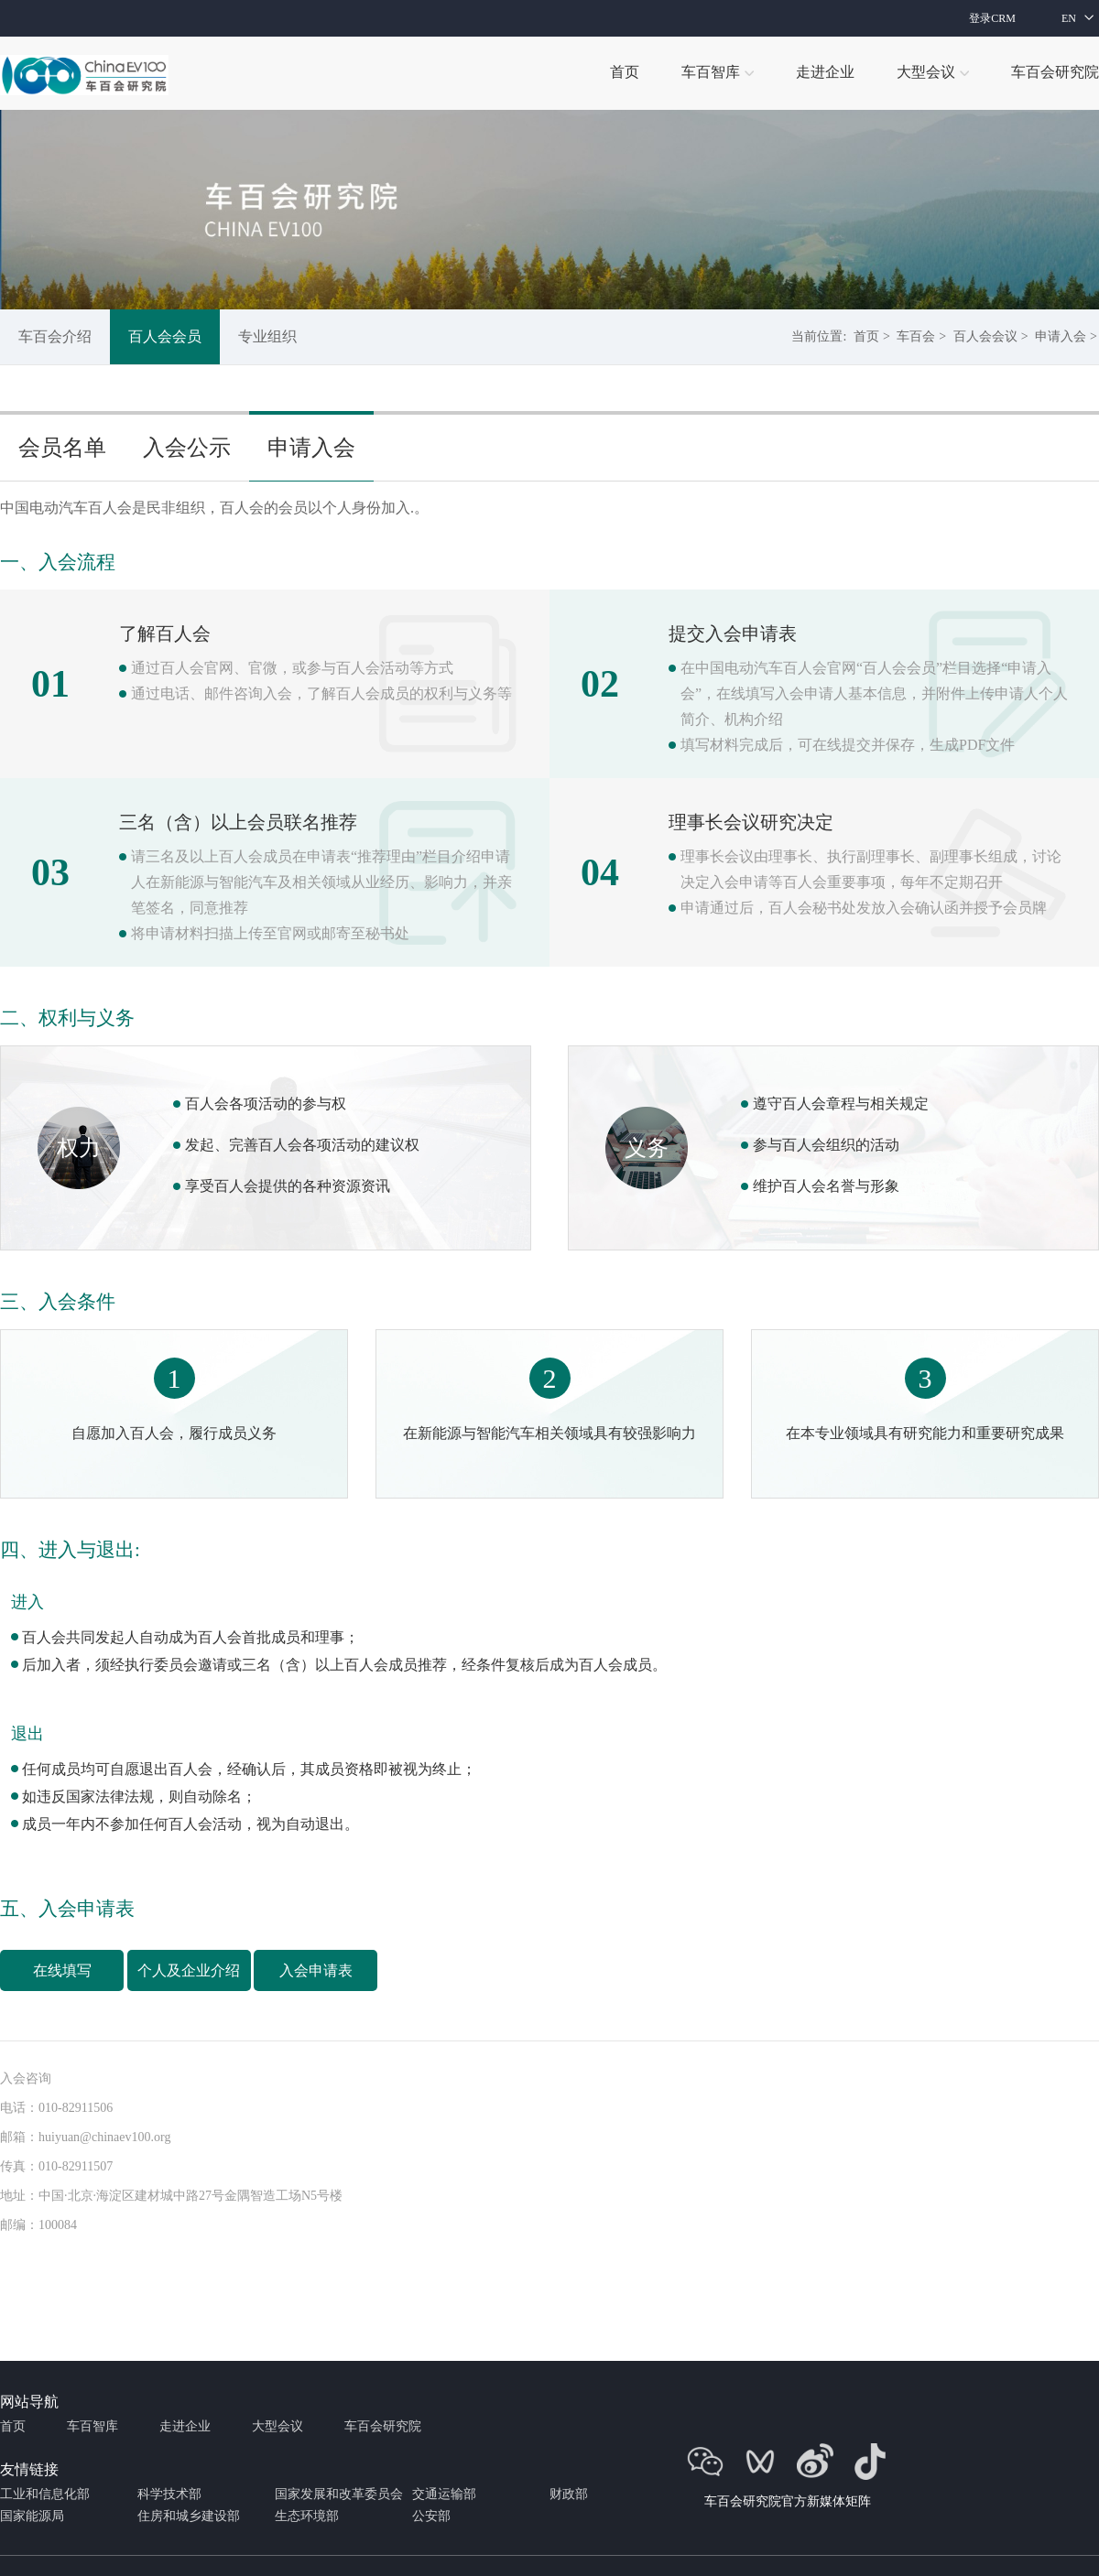 The height and width of the screenshot is (2576, 1099). What do you see at coordinates (32, 2516) in the screenshot?
I see `国家能源局` at bounding box center [32, 2516].